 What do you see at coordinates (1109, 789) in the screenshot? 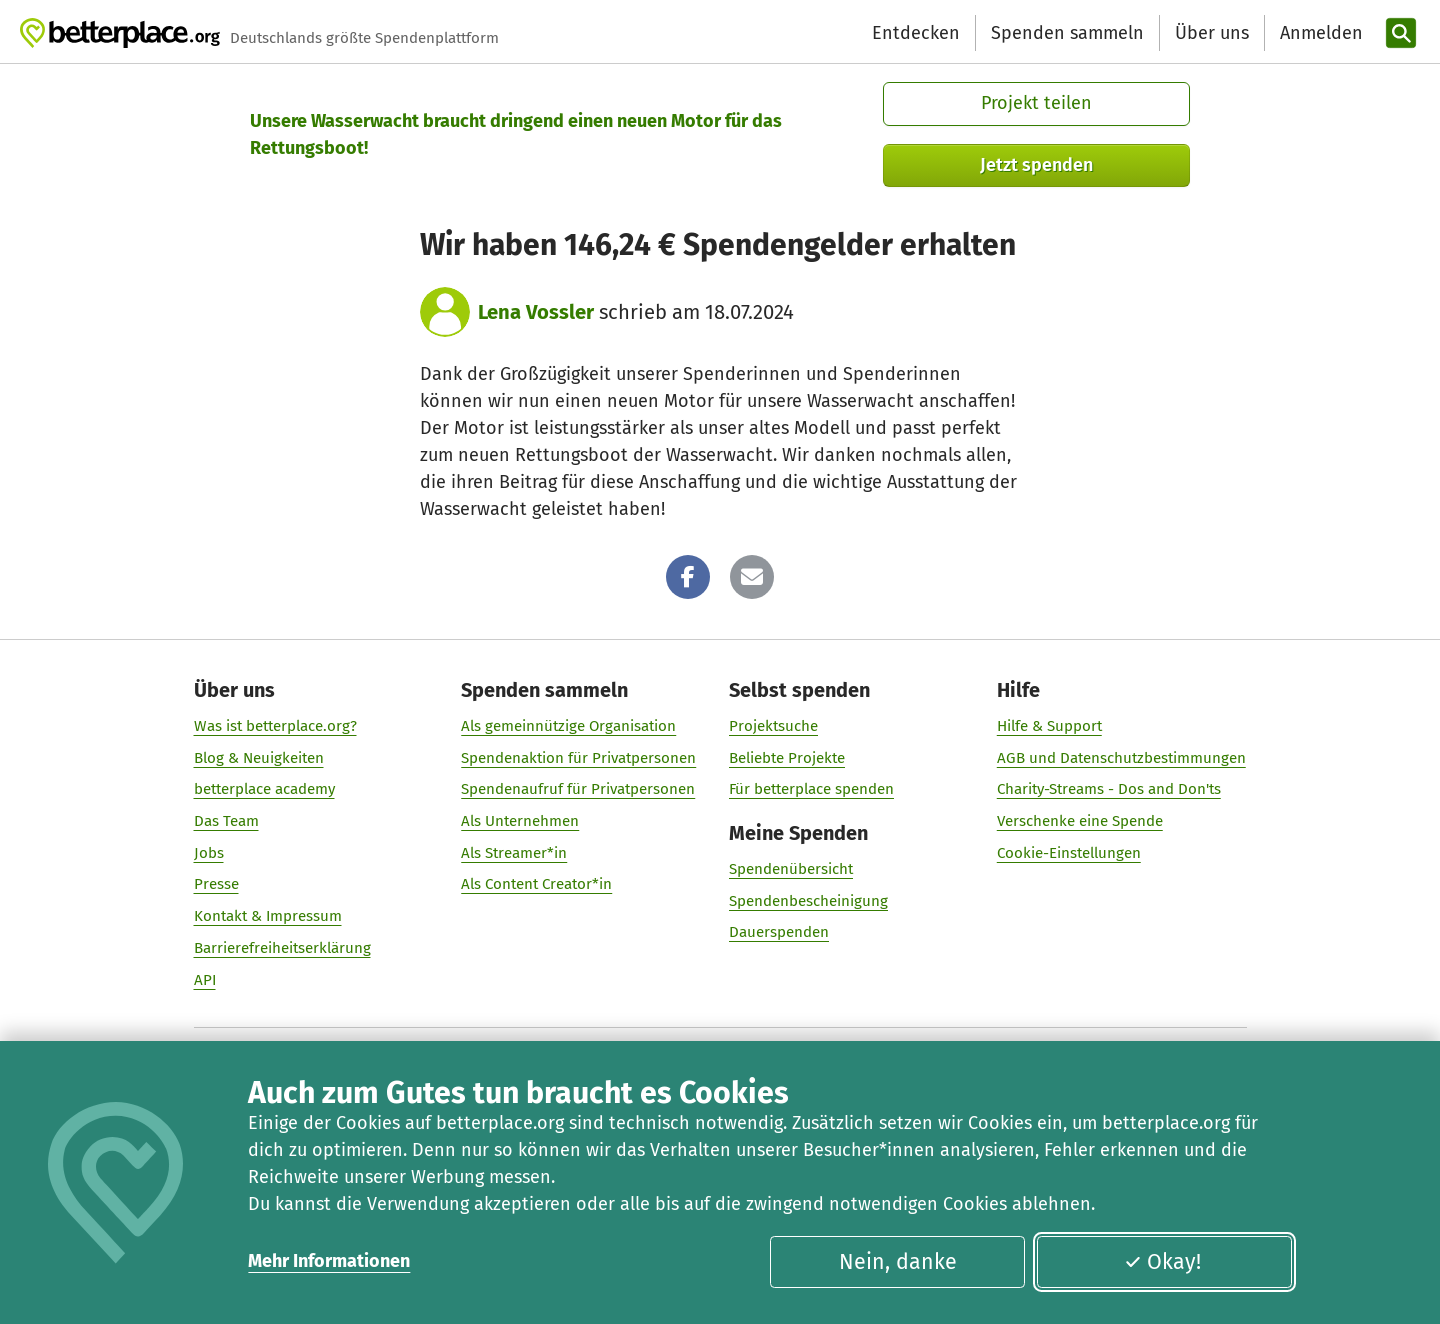
I see `Charity-Streams - Dos and Don'ts` at bounding box center [1109, 789].